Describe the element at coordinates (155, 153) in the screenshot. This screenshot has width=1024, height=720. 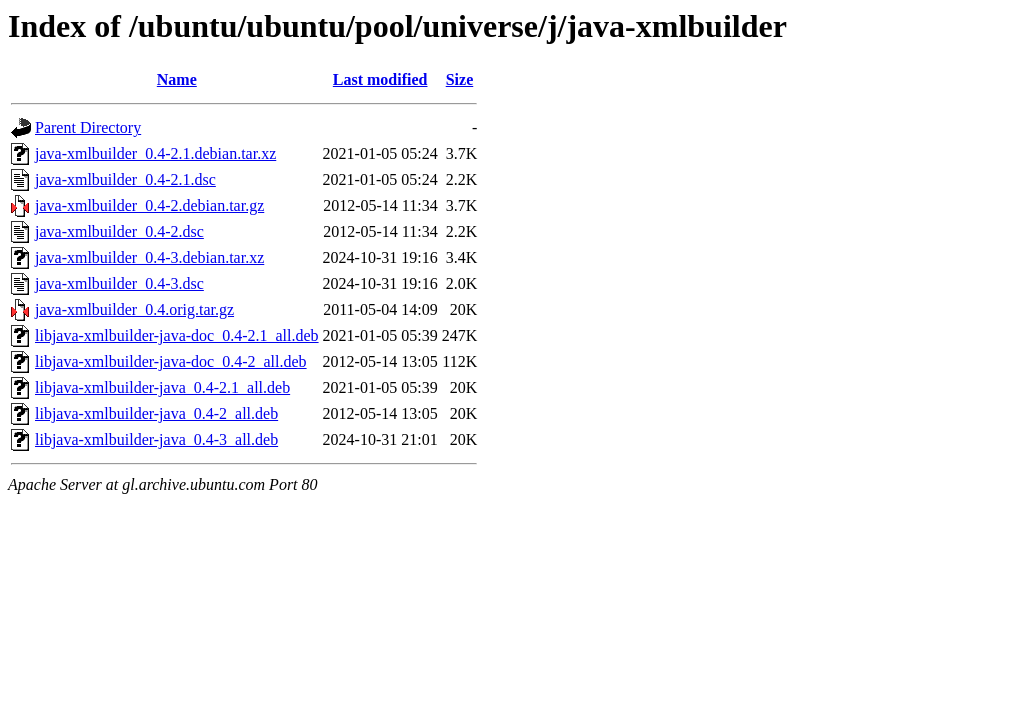
I see `java-xmlbuilder_0.4-2.1.debian.tar.xz` at that location.